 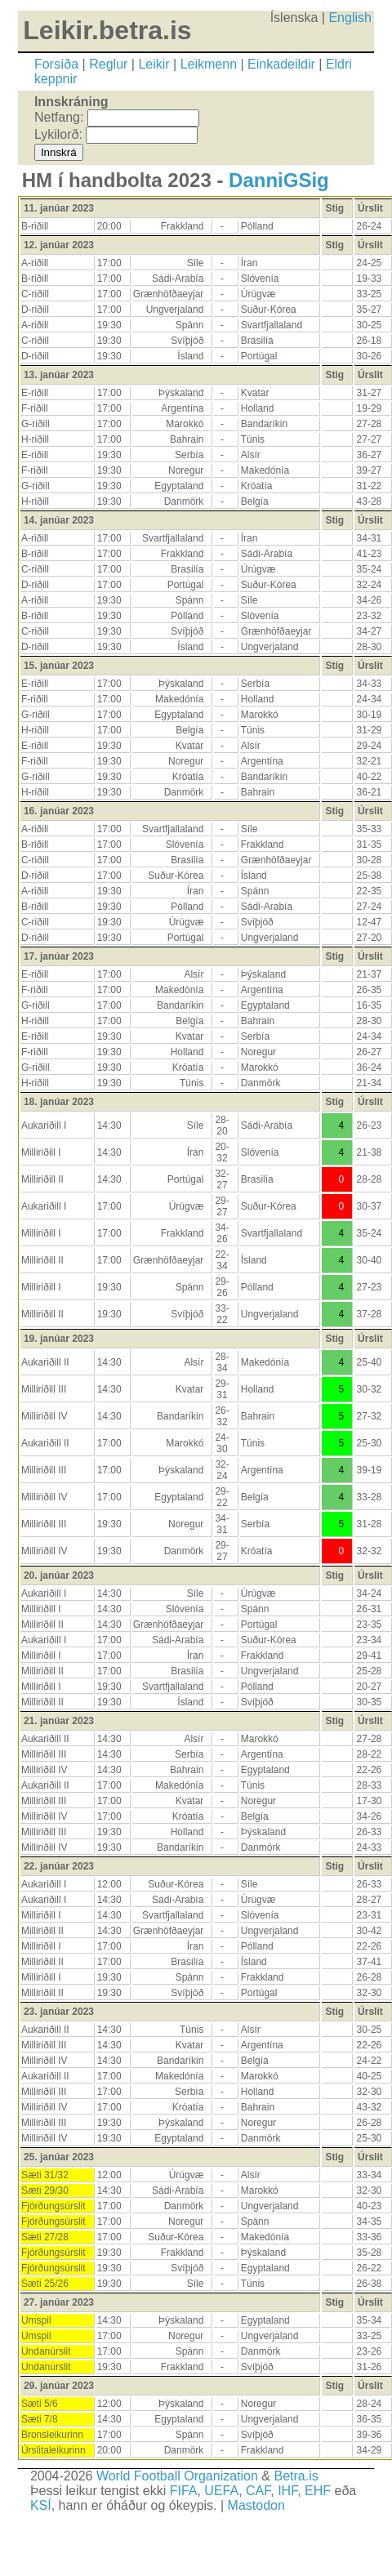 I want to click on Leikmenn, so click(x=208, y=64).